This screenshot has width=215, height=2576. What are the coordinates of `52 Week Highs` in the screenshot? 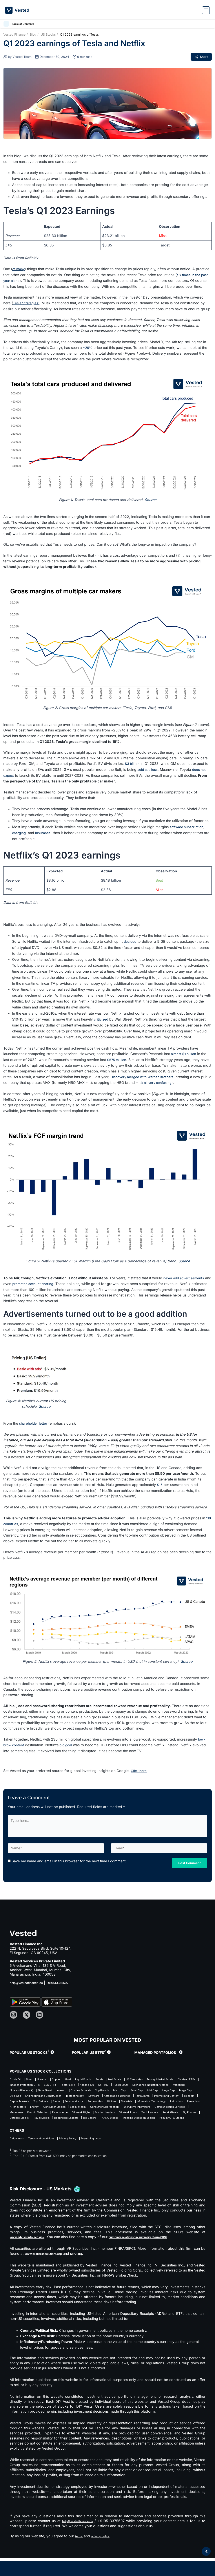 It's located at (20, 2129).